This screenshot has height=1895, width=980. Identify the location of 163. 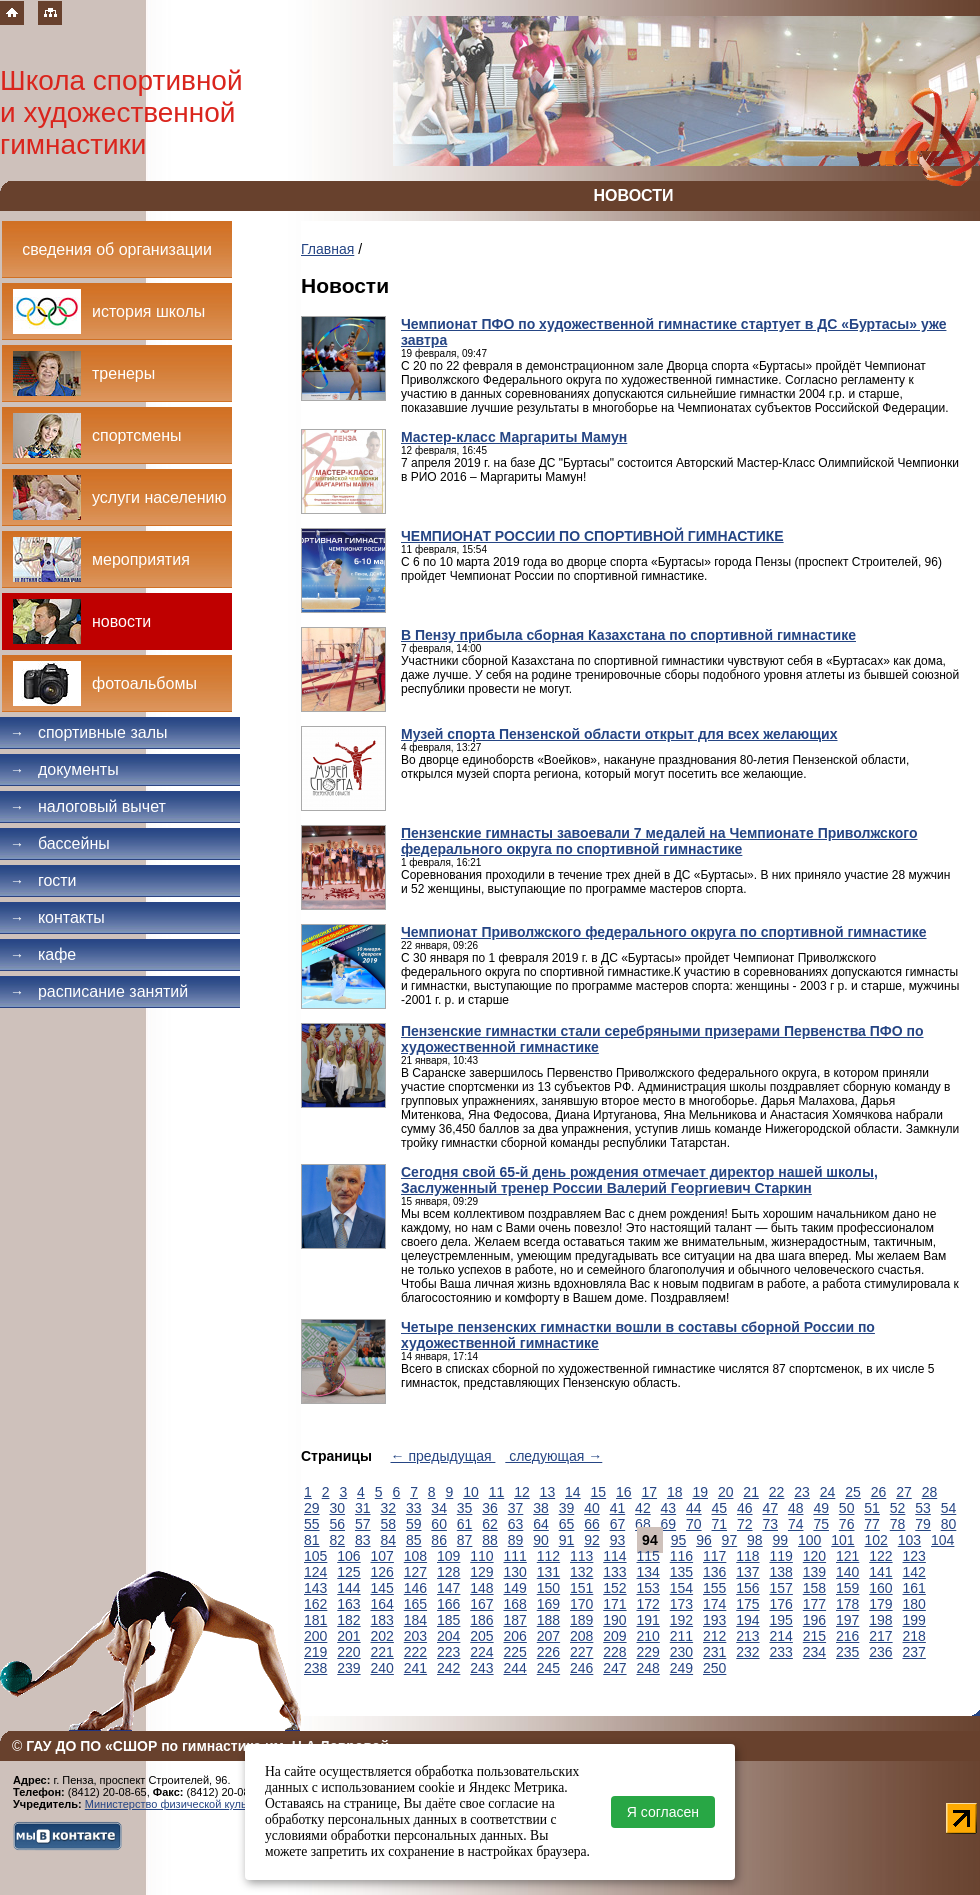
(348, 1604).